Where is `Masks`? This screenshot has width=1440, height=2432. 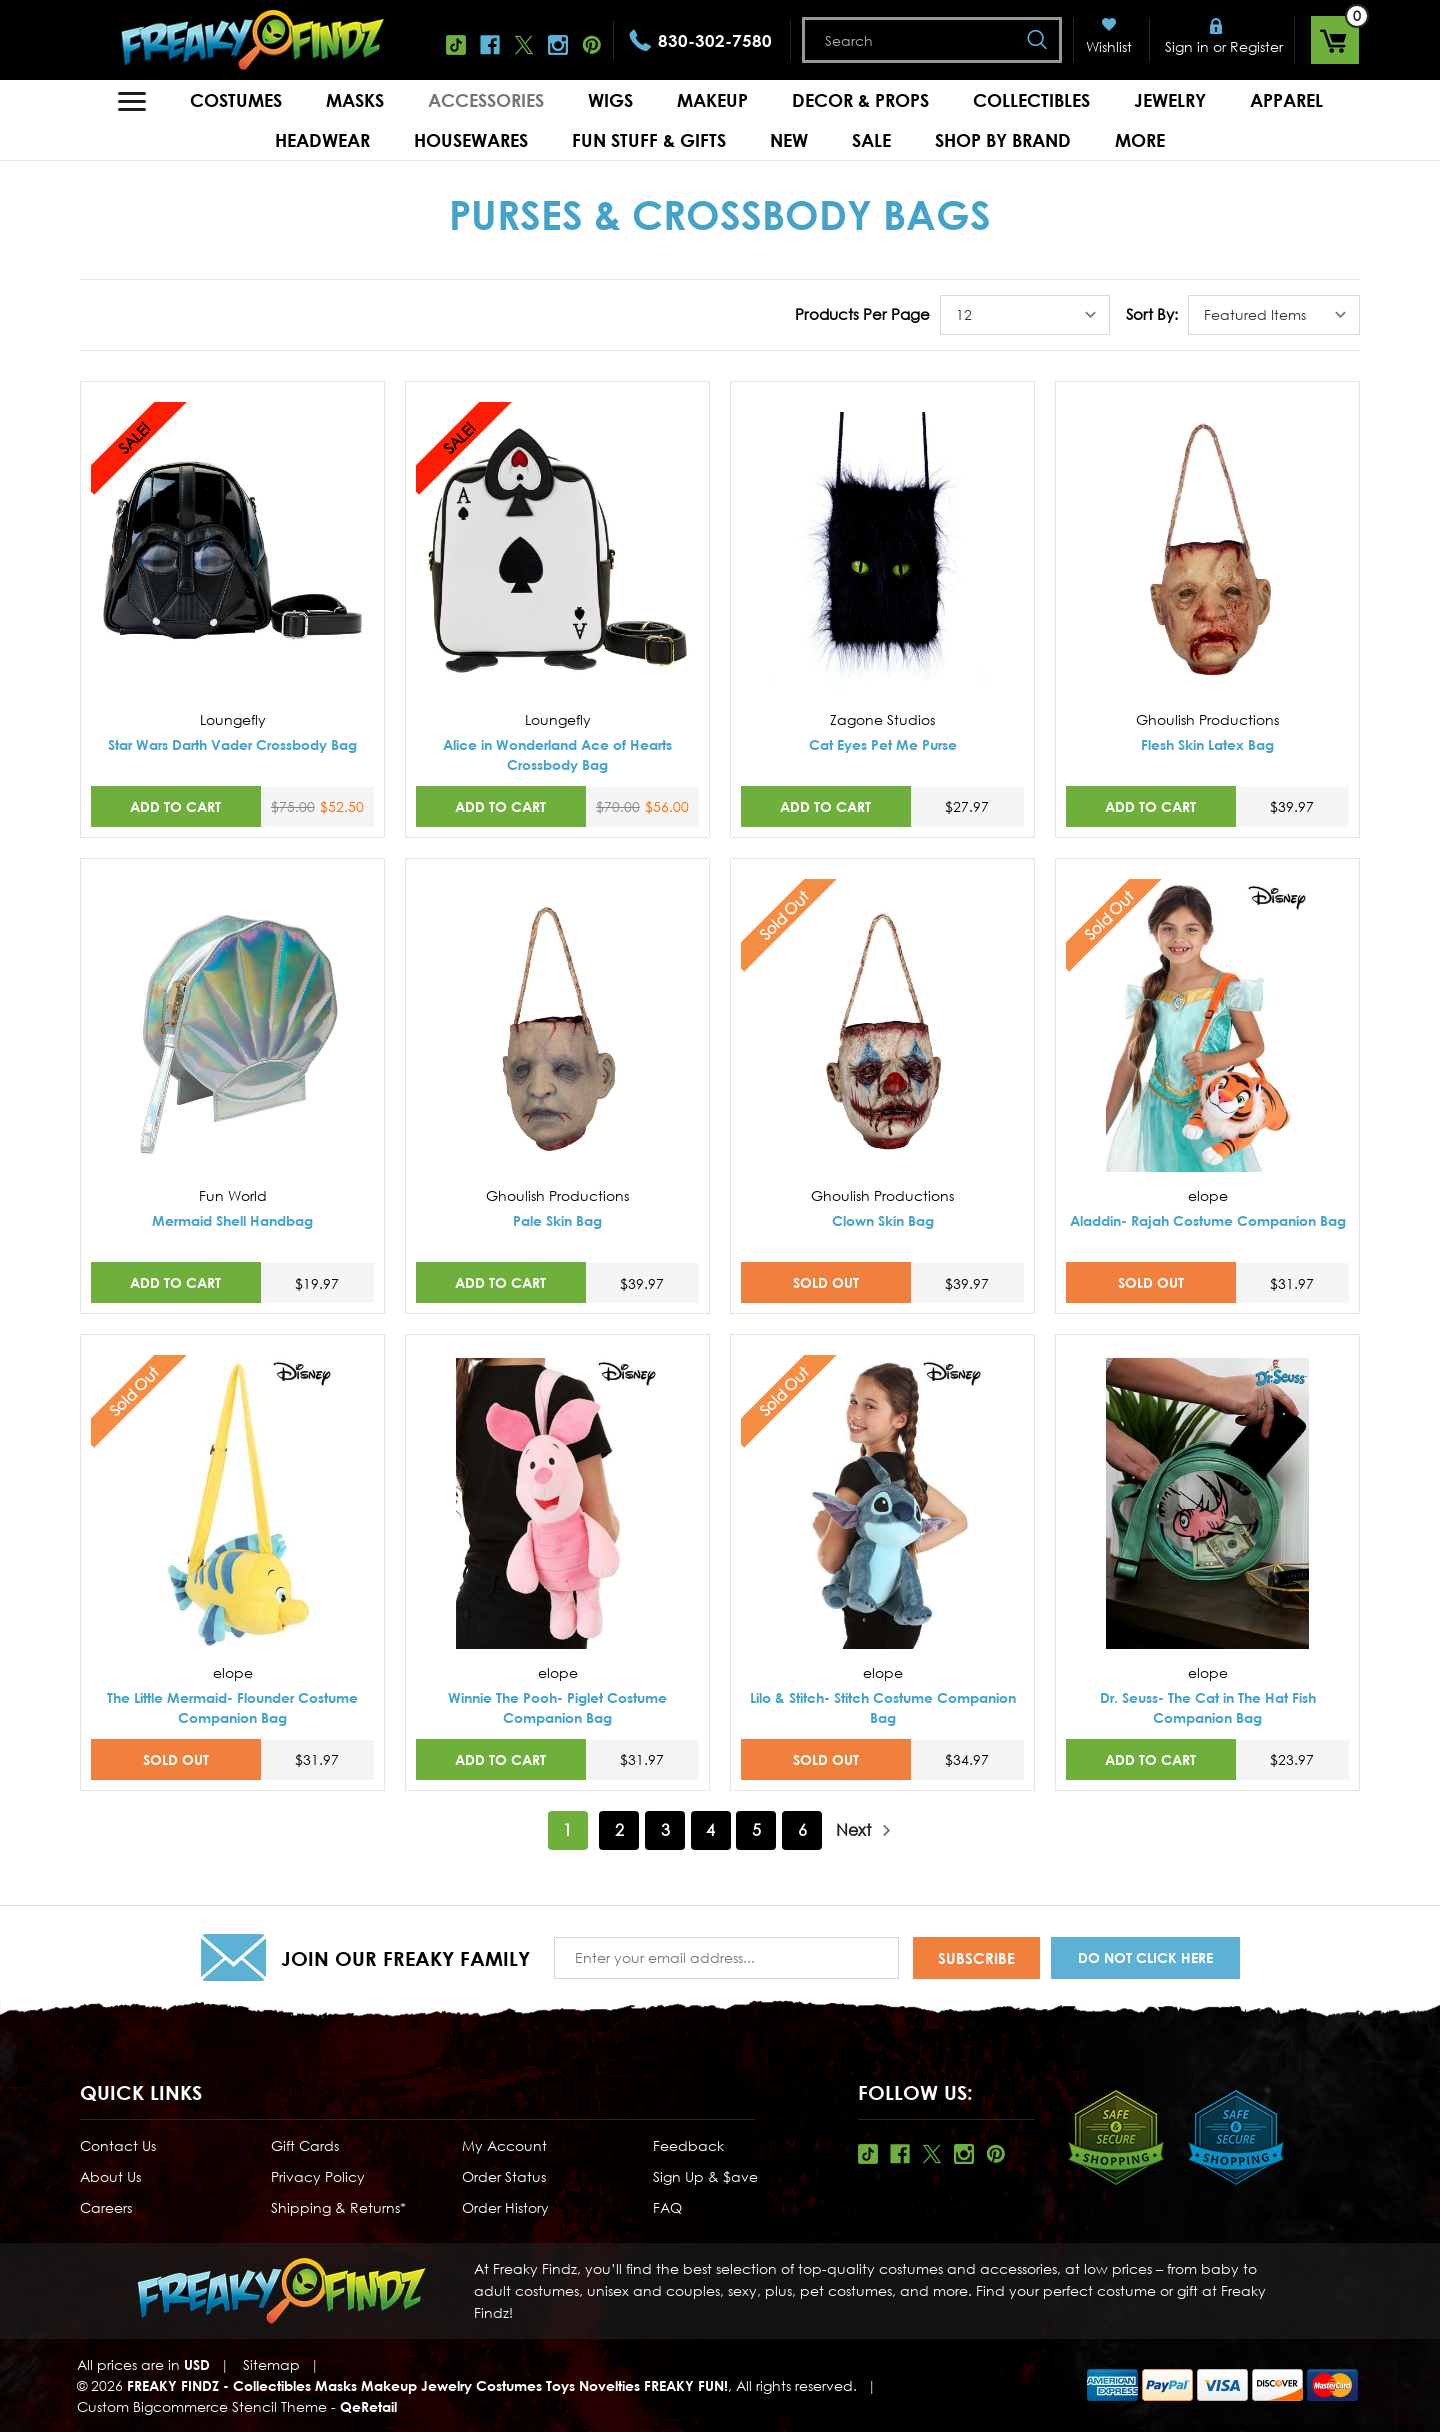 Masks is located at coordinates (355, 100).